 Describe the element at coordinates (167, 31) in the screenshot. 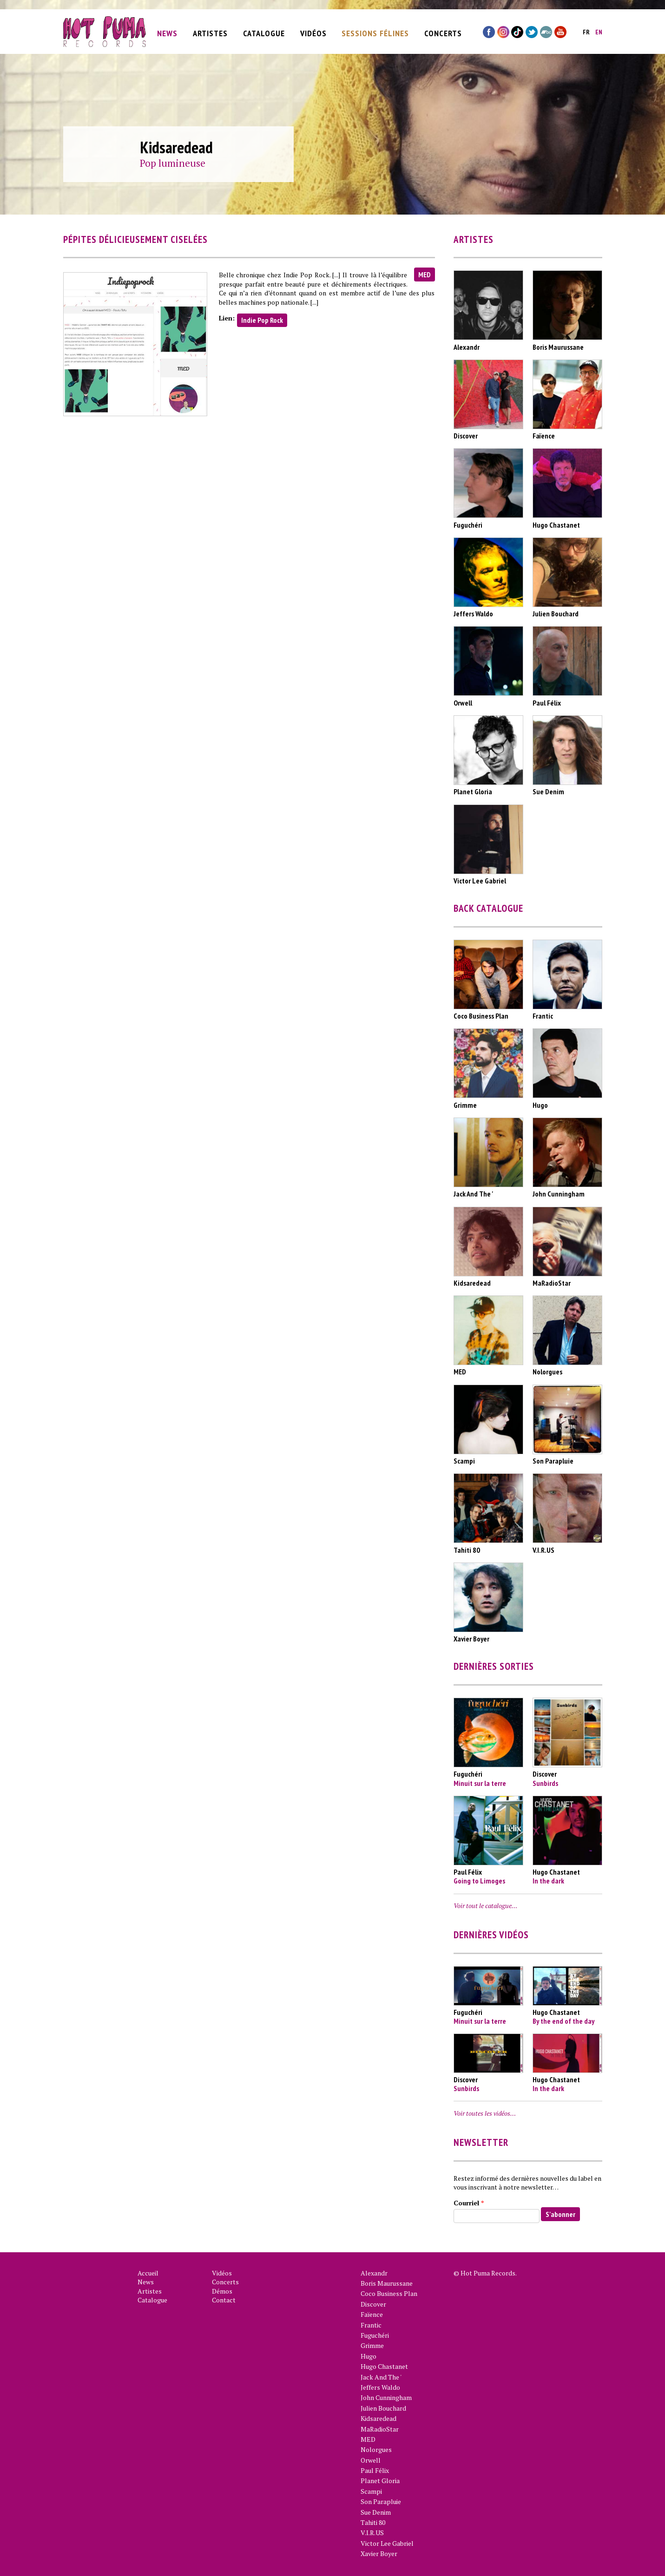

I see `News` at that location.